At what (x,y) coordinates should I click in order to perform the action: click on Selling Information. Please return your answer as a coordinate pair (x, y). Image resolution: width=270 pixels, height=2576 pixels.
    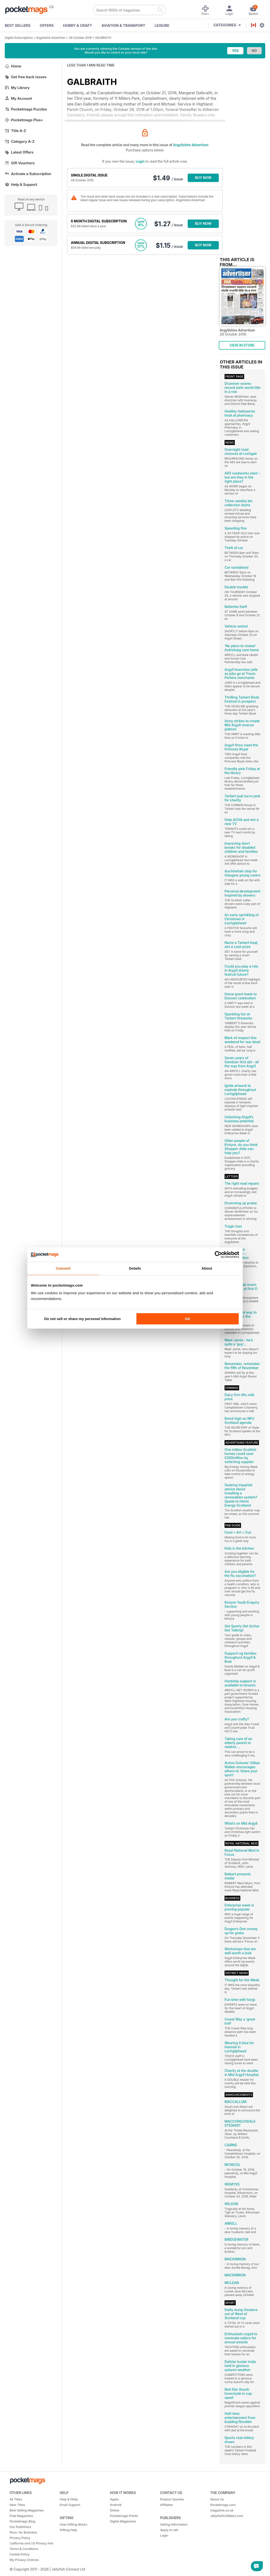
    Looking at the image, I should click on (174, 2524).